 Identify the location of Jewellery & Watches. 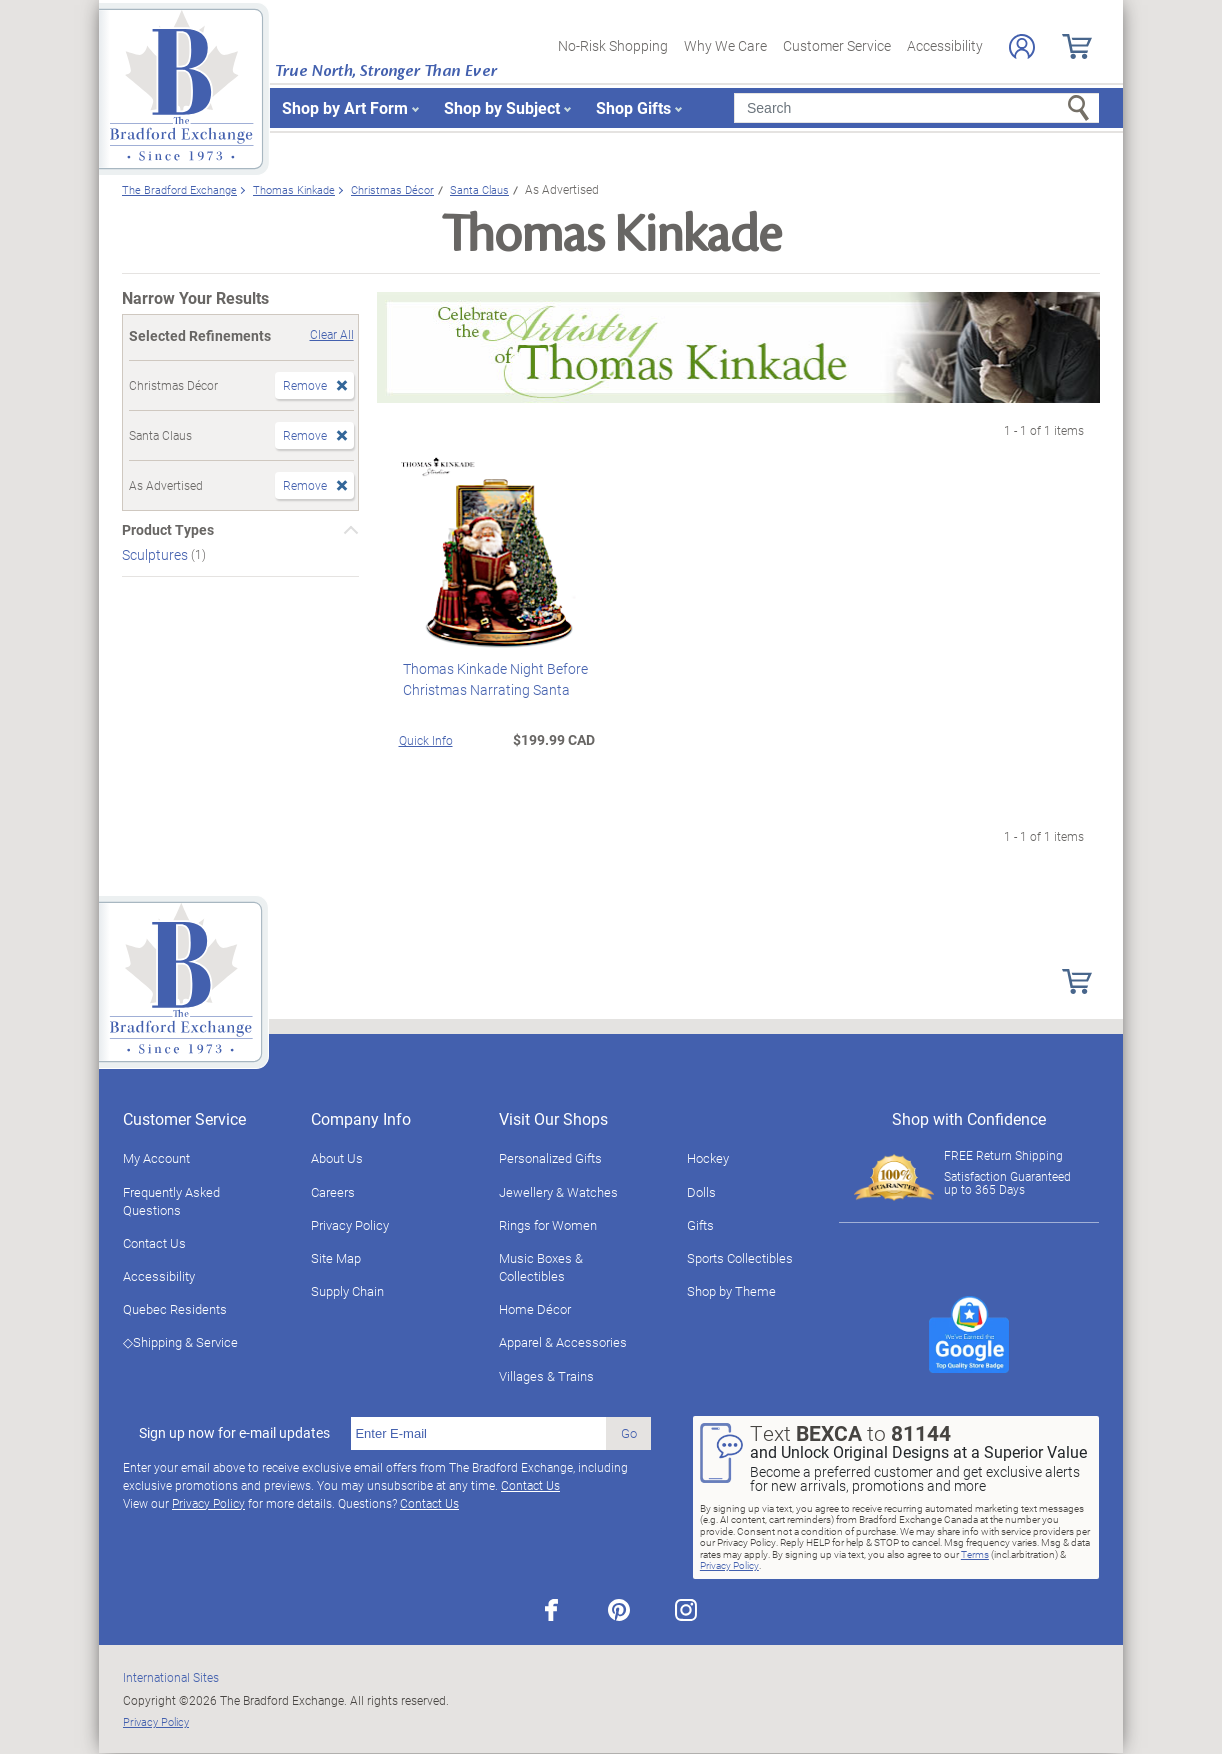
(558, 1192).